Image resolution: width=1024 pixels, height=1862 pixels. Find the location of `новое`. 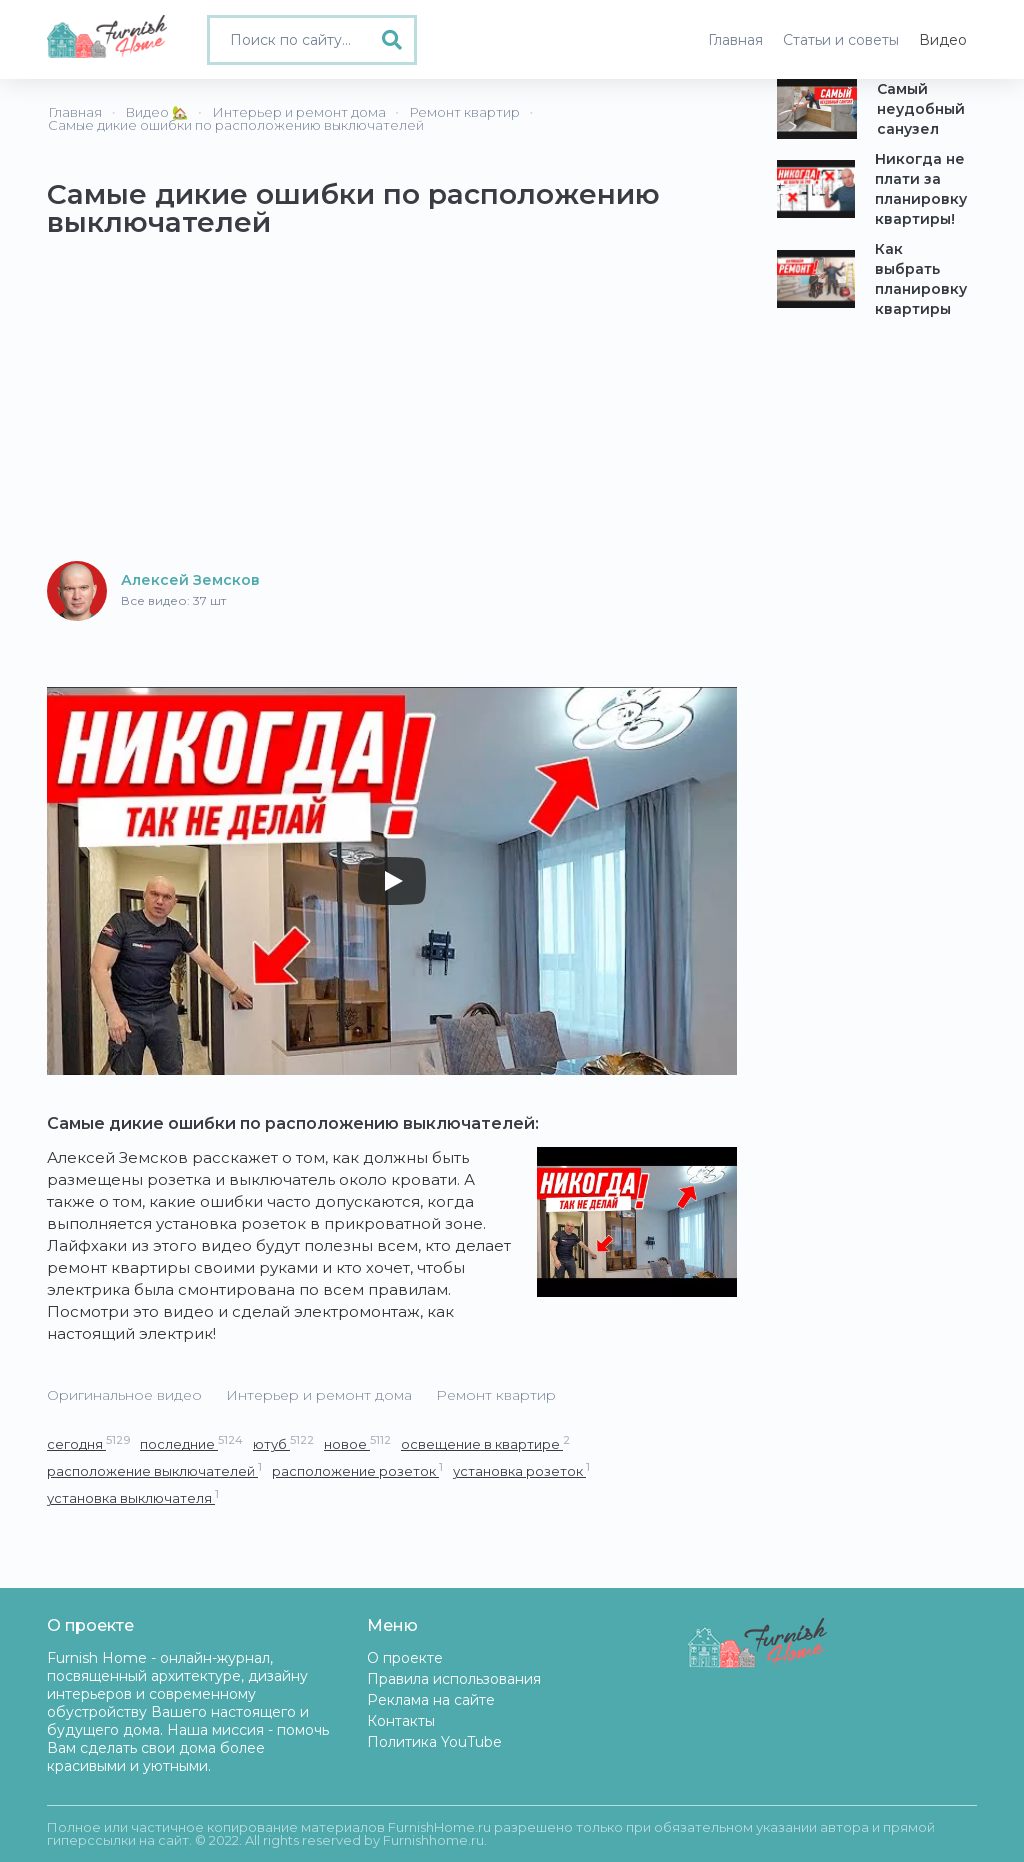

новое is located at coordinates (357, 1443).